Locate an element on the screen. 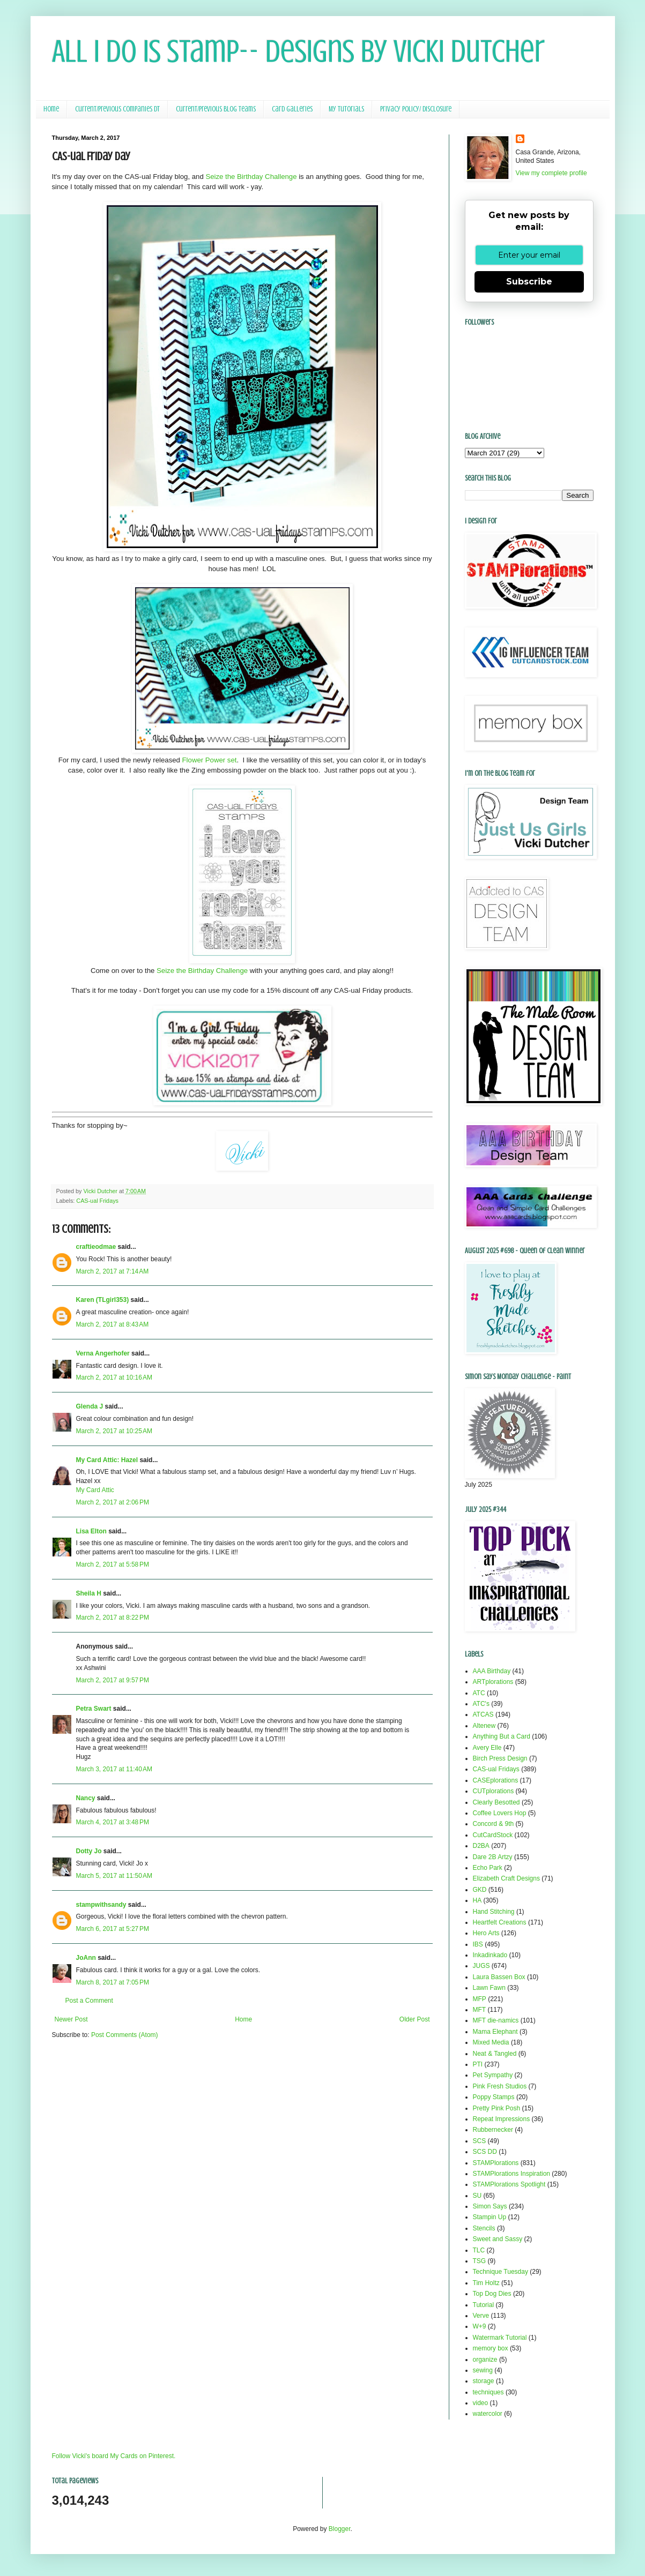 This screenshot has width=645, height=2576. March 3, 2017 at 11:40 AM is located at coordinates (114, 1769).